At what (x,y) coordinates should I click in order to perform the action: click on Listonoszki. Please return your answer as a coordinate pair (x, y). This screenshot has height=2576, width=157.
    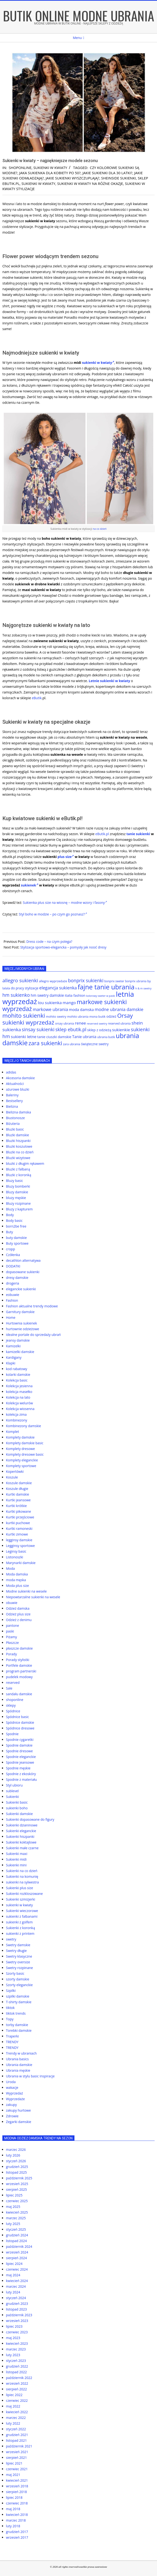
    Looking at the image, I should click on (14, 1557).